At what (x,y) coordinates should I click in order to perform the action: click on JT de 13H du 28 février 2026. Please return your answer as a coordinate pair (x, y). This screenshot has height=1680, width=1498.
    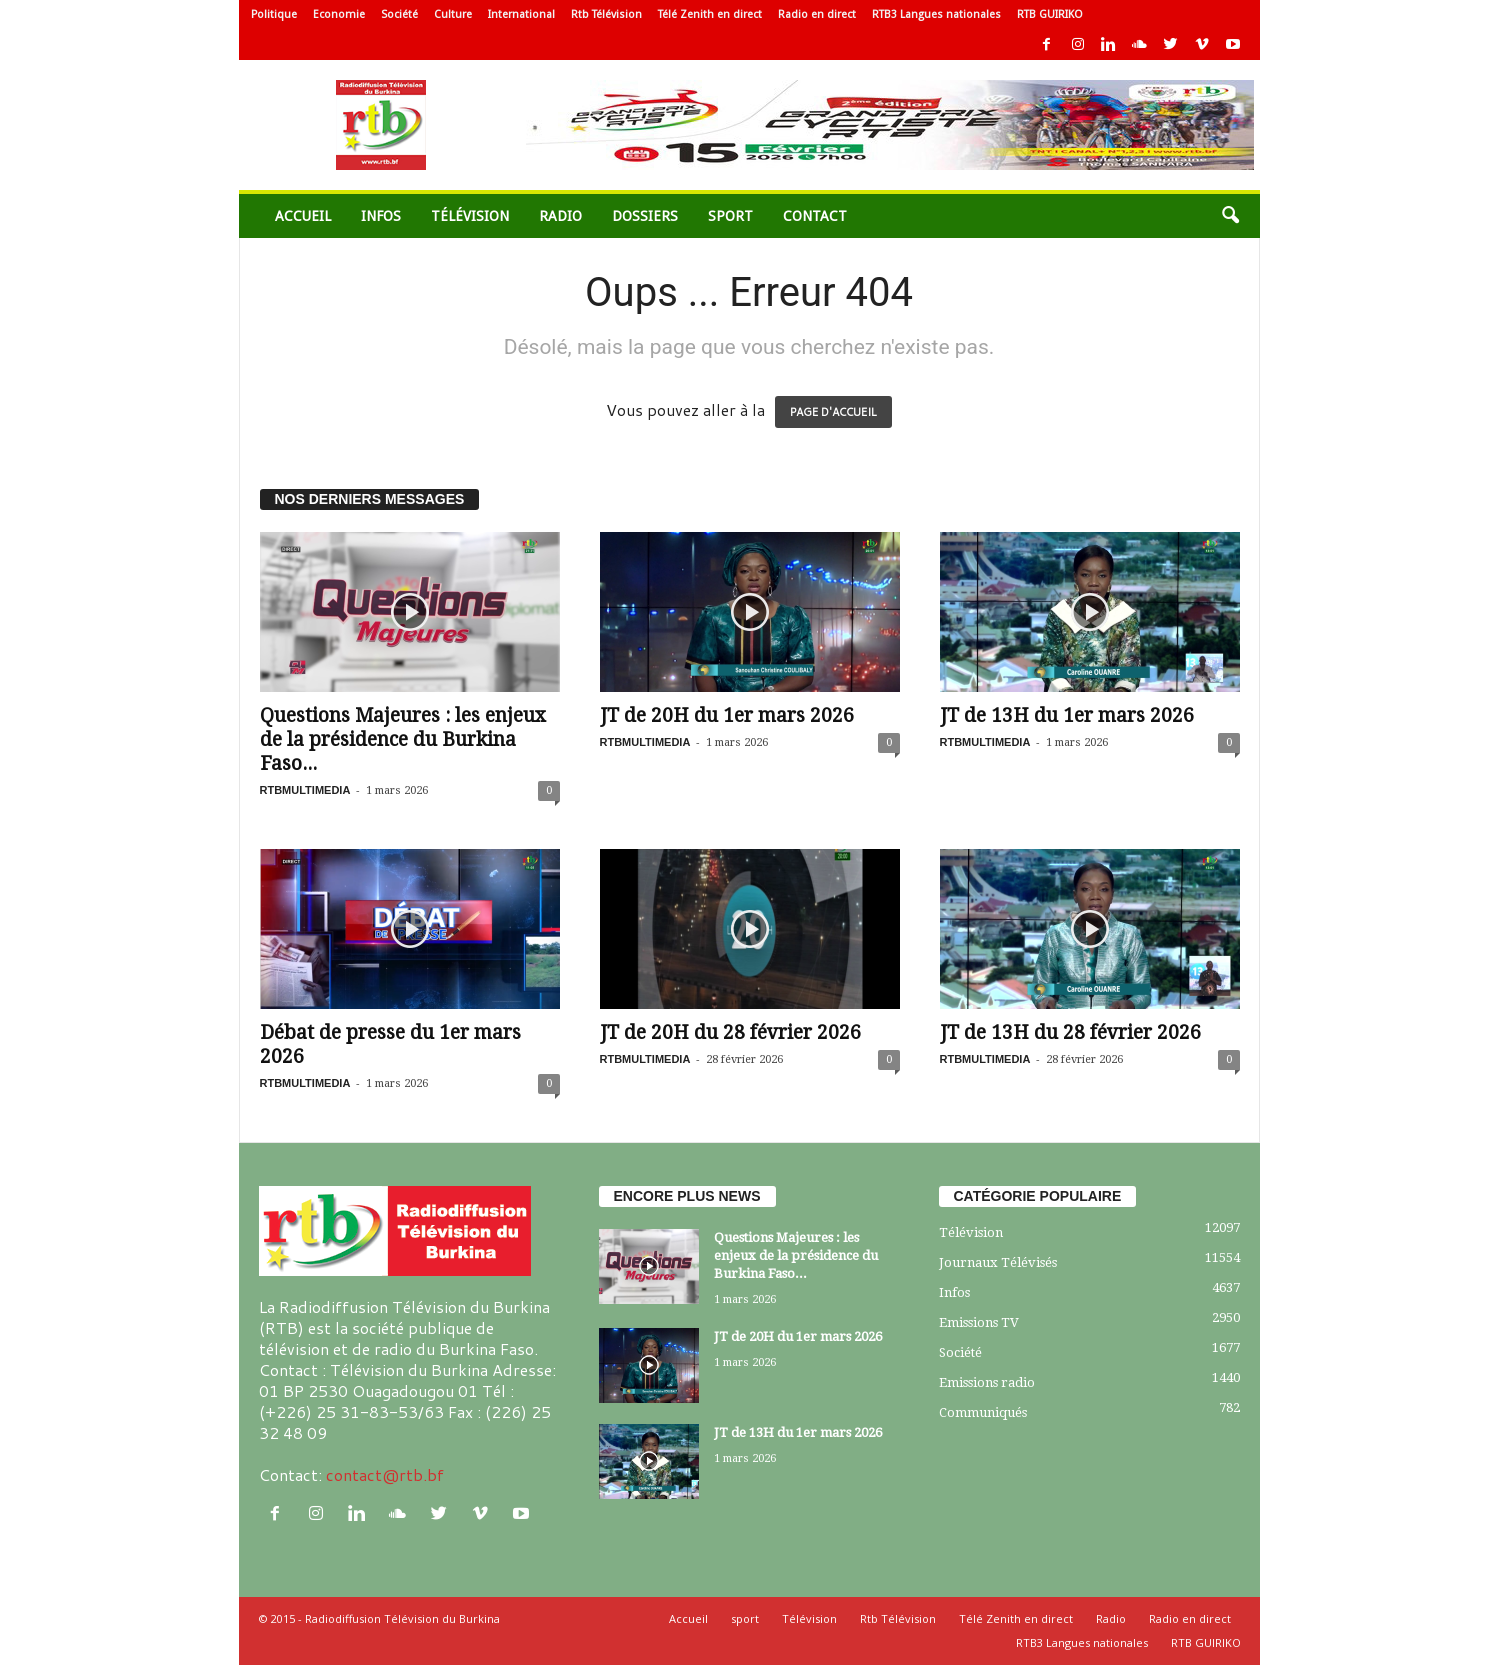
    Looking at the image, I should click on (1070, 1032).